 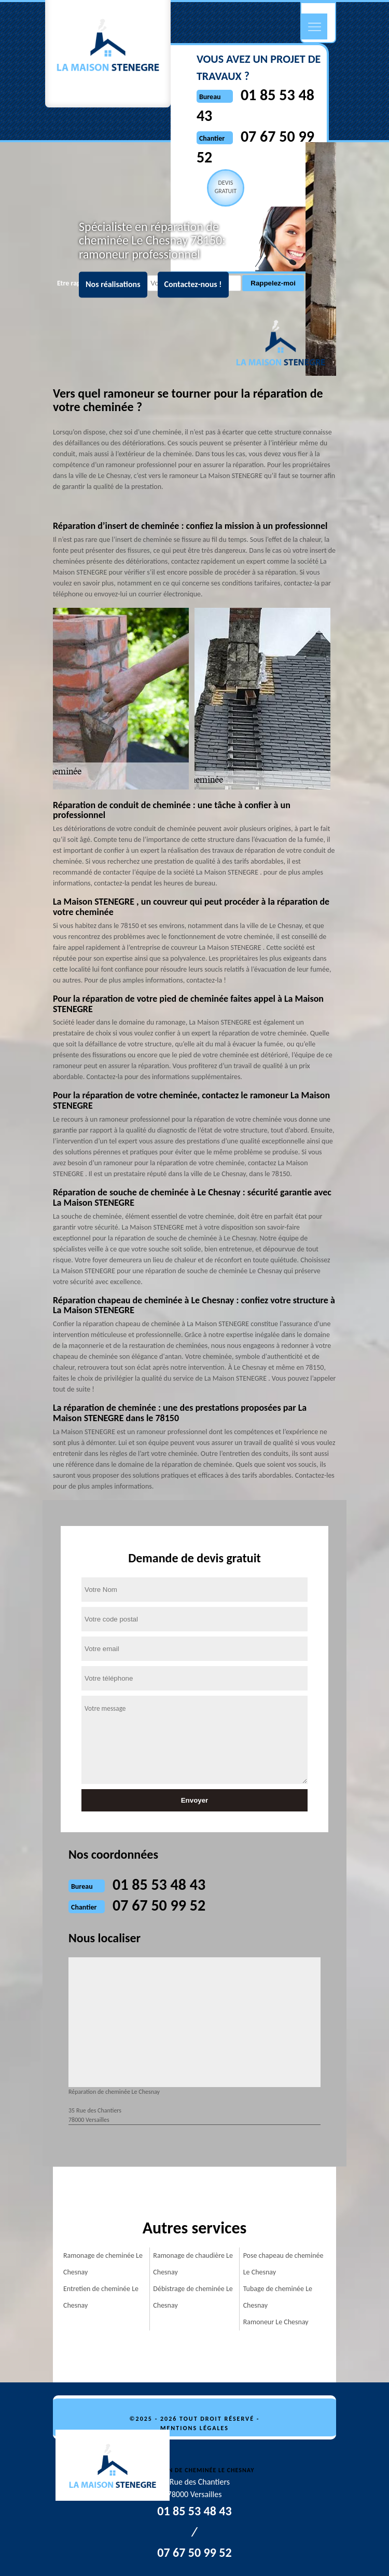 What do you see at coordinates (159, 1905) in the screenshot?
I see `07 67 50 99 52` at bounding box center [159, 1905].